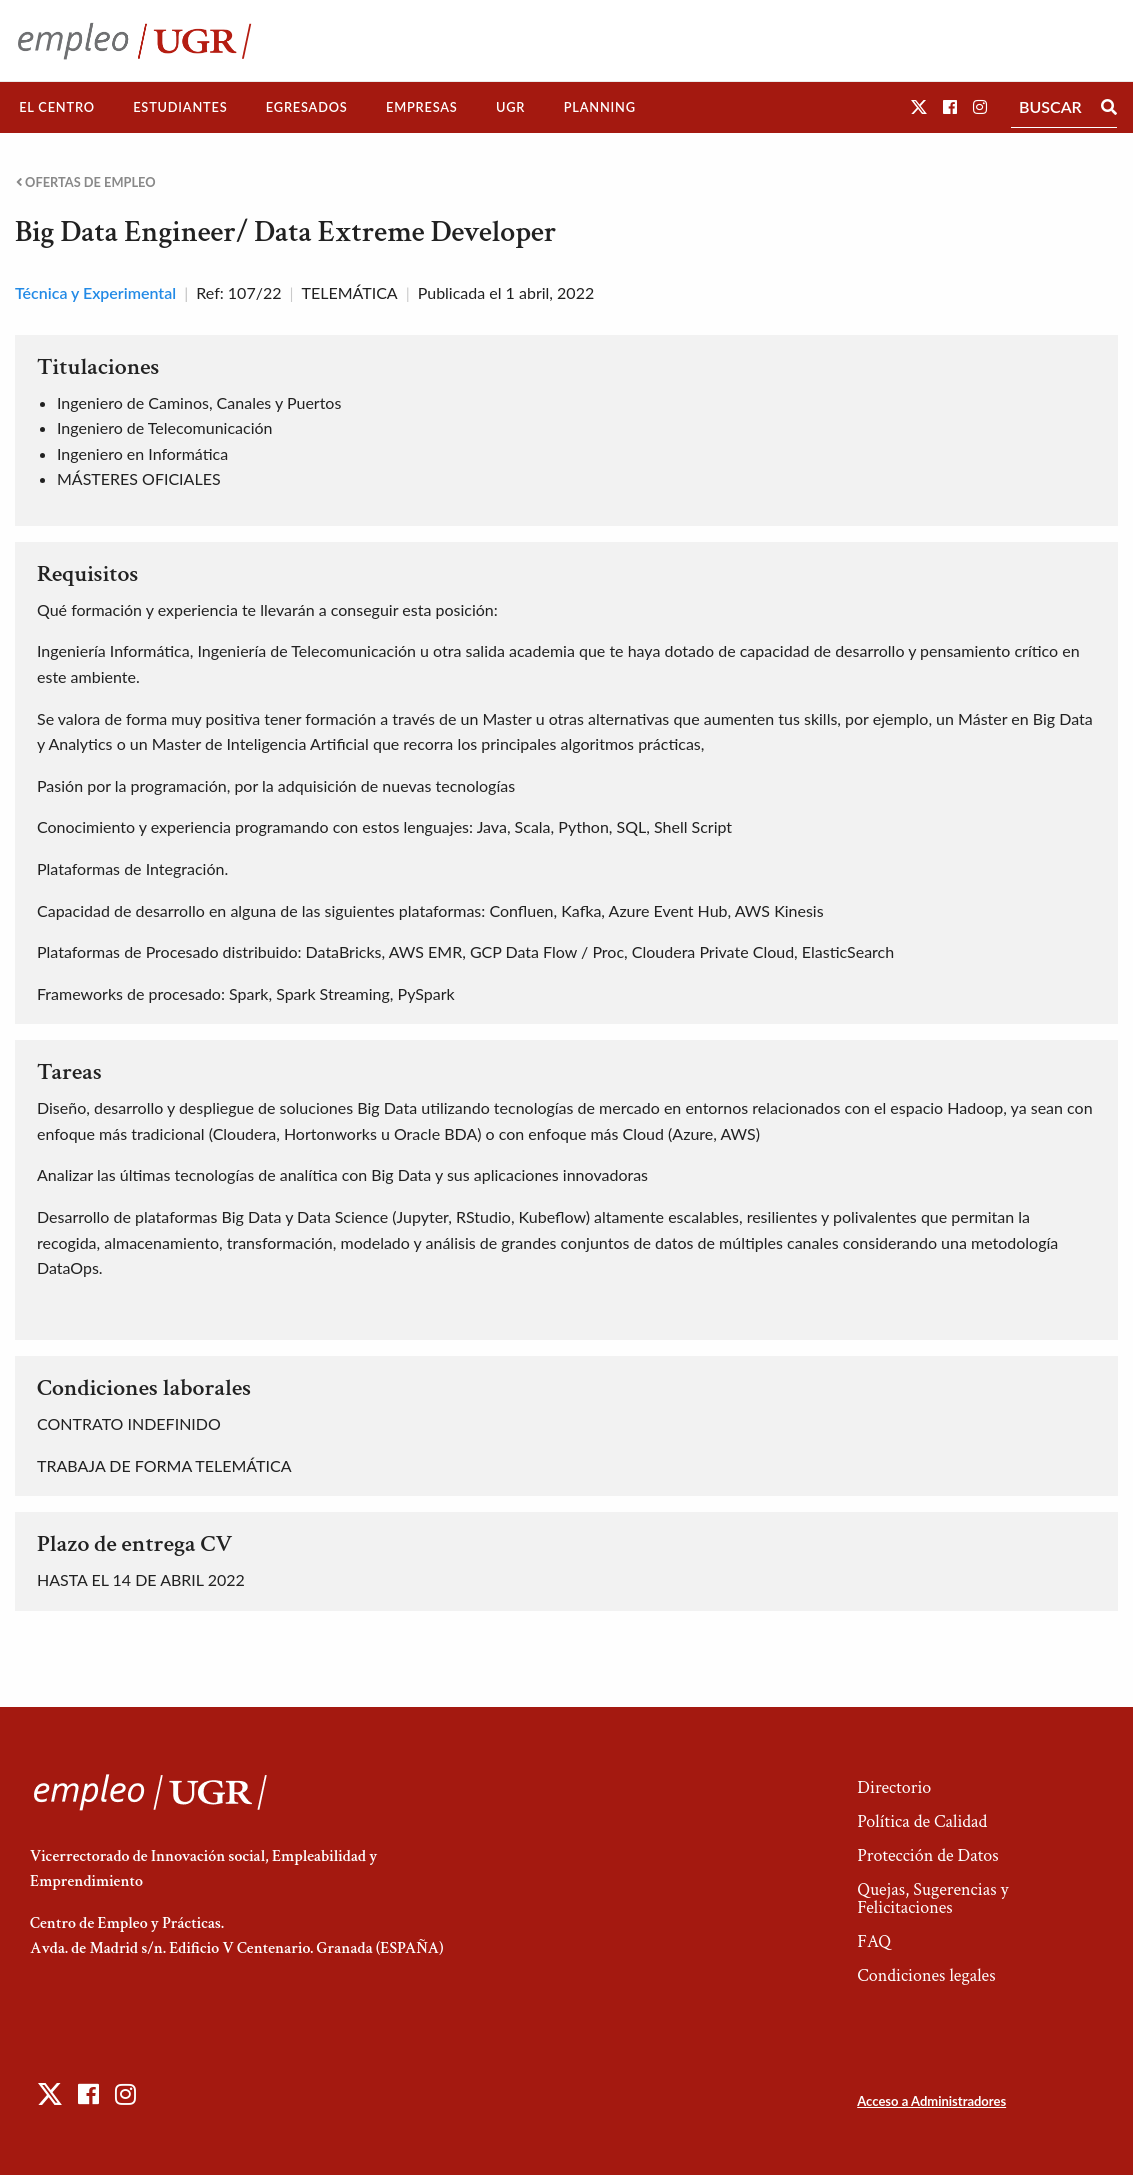  What do you see at coordinates (180, 107) in the screenshot?
I see `Estudiantes` at bounding box center [180, 107].